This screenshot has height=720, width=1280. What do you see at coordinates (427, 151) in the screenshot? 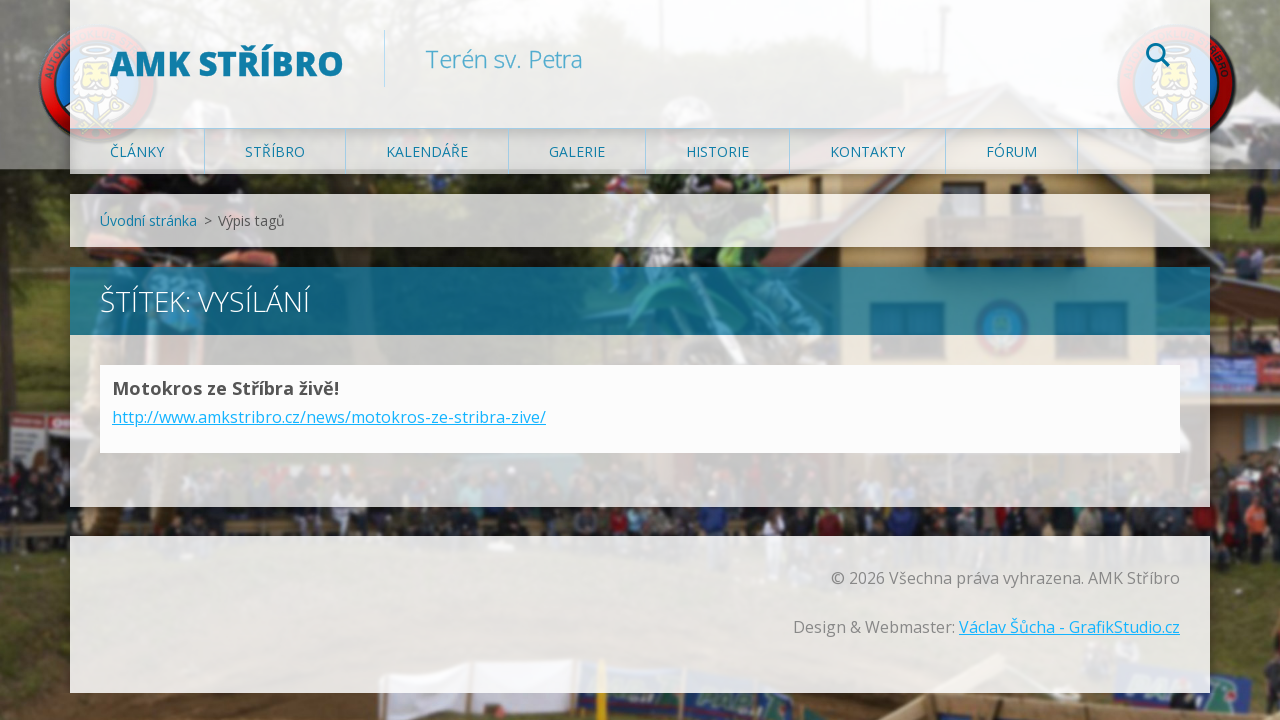
I see `Kalendáře` at bounding box center [427, 151].